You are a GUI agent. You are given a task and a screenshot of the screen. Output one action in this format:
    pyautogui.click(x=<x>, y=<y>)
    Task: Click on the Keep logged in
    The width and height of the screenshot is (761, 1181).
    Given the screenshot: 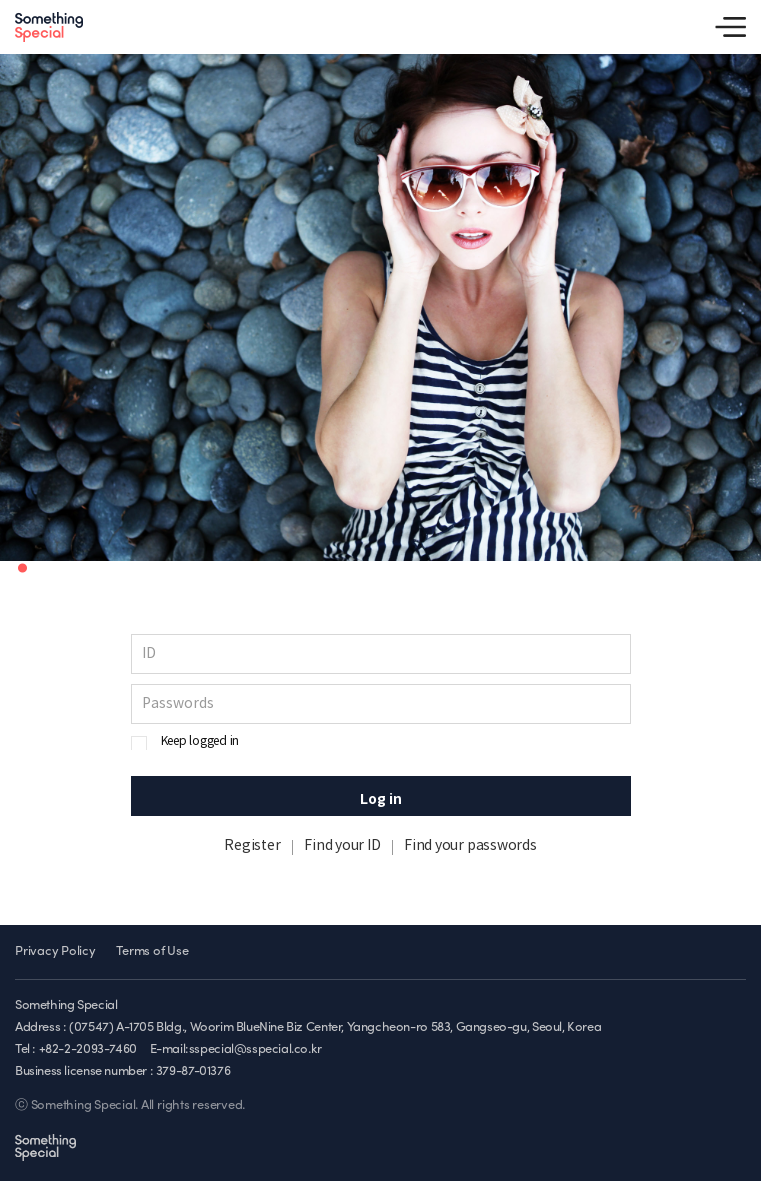 What is the action you would take?
    pyautogui.click(x=200, y=741)
    